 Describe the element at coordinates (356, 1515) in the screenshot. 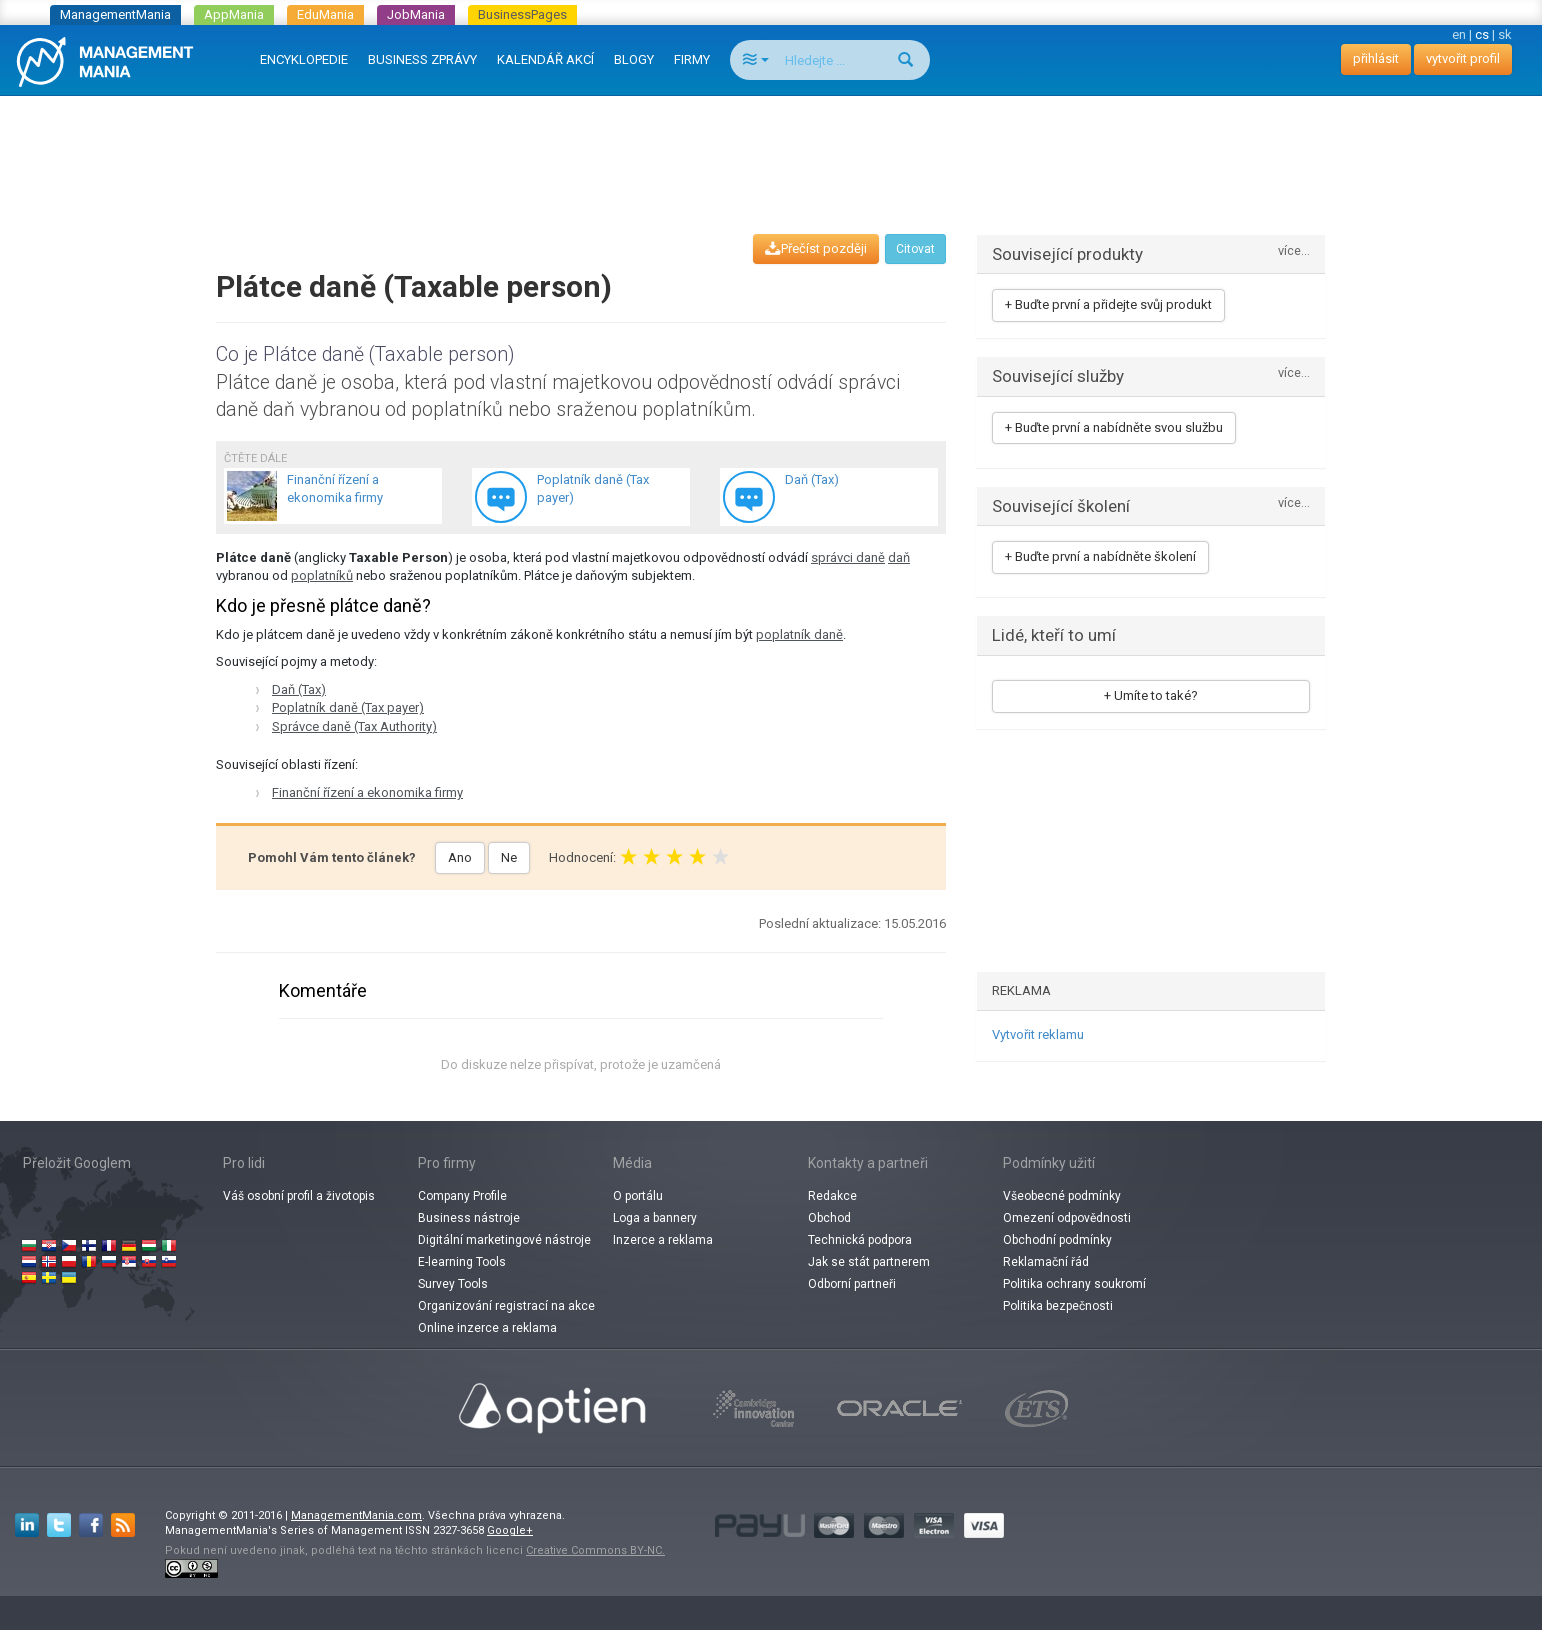

I see `ManagementMania.com` at that location.